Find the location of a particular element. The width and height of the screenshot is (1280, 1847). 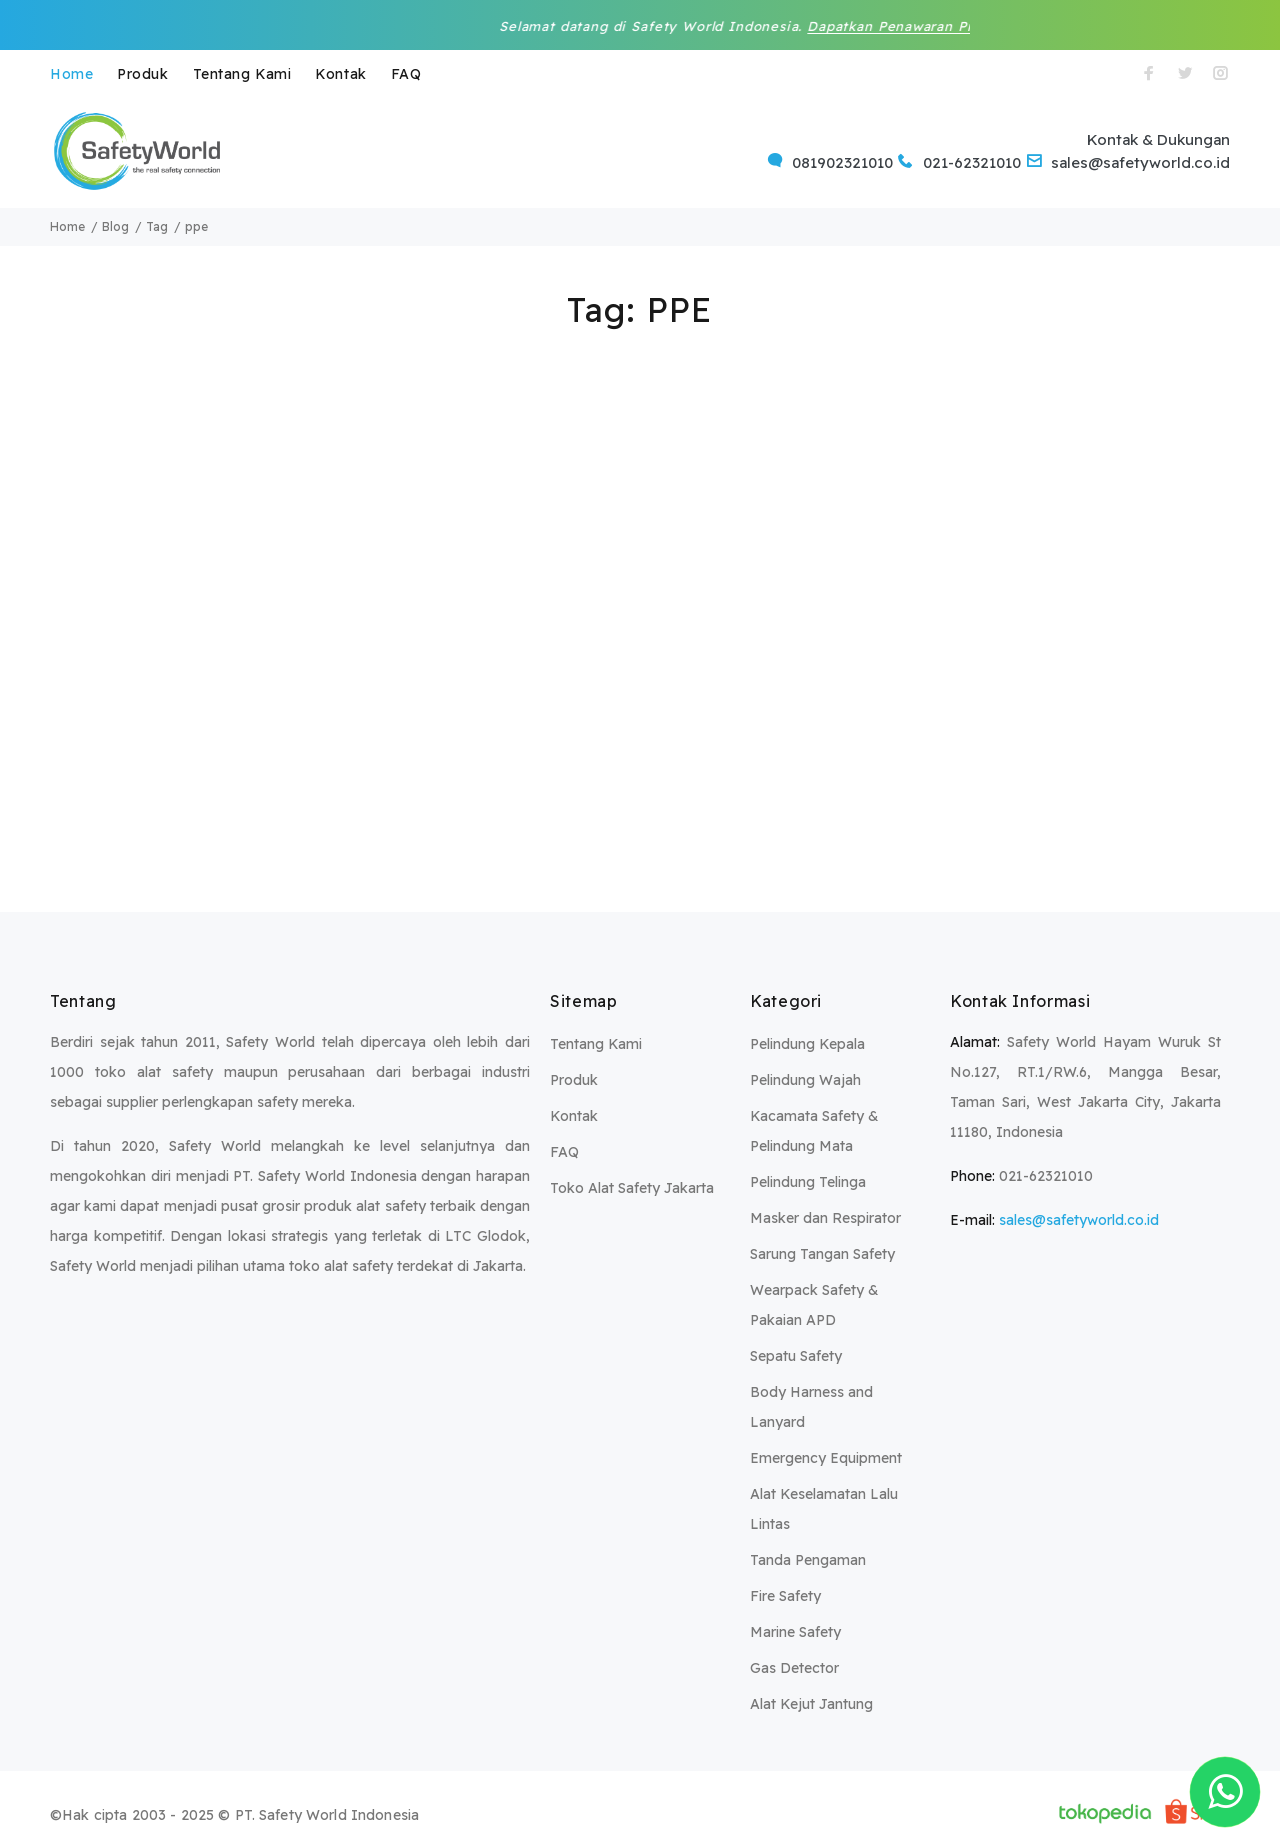

Emergency Equipment is located at coordinates (826, 1458).